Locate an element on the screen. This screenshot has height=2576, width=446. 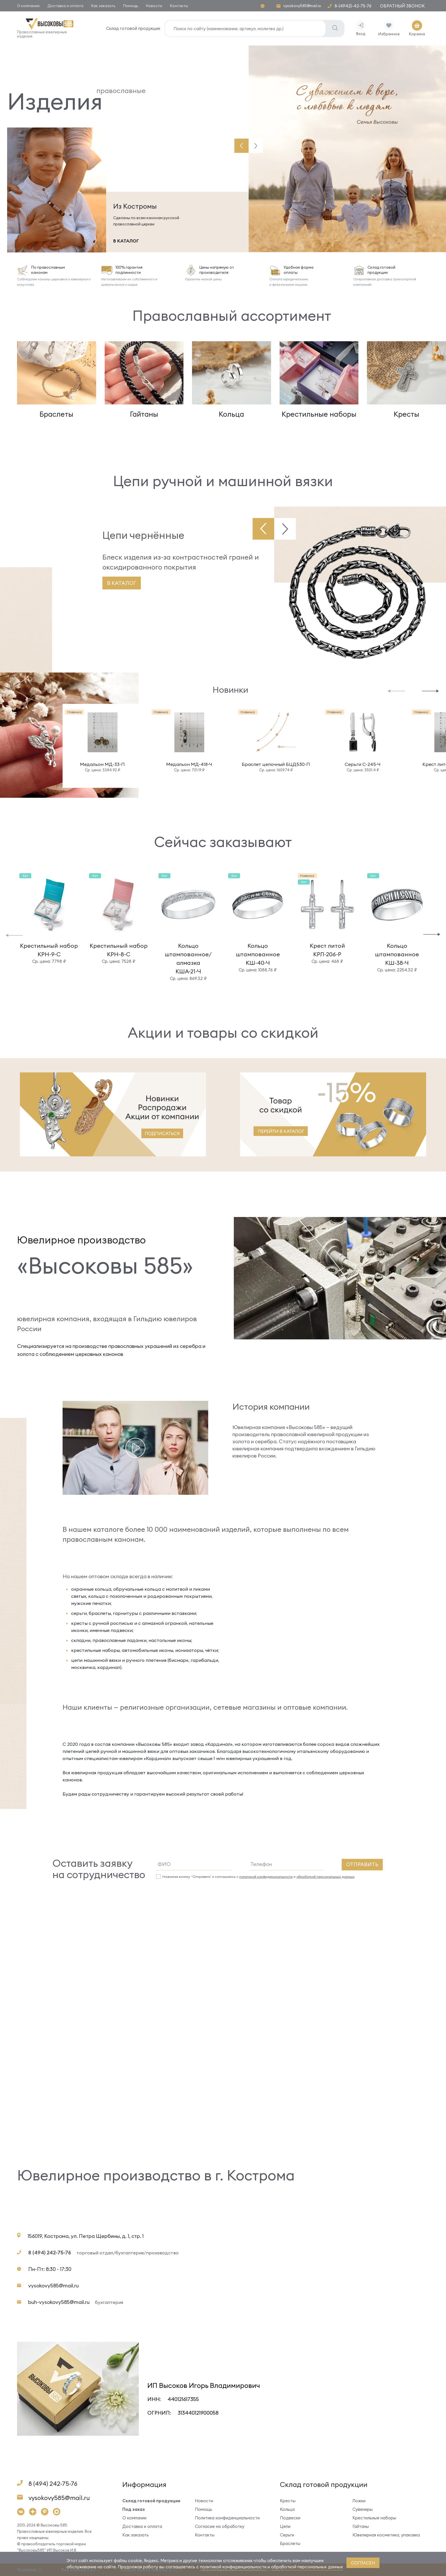
Помощь is located at coordinates (130, 5).